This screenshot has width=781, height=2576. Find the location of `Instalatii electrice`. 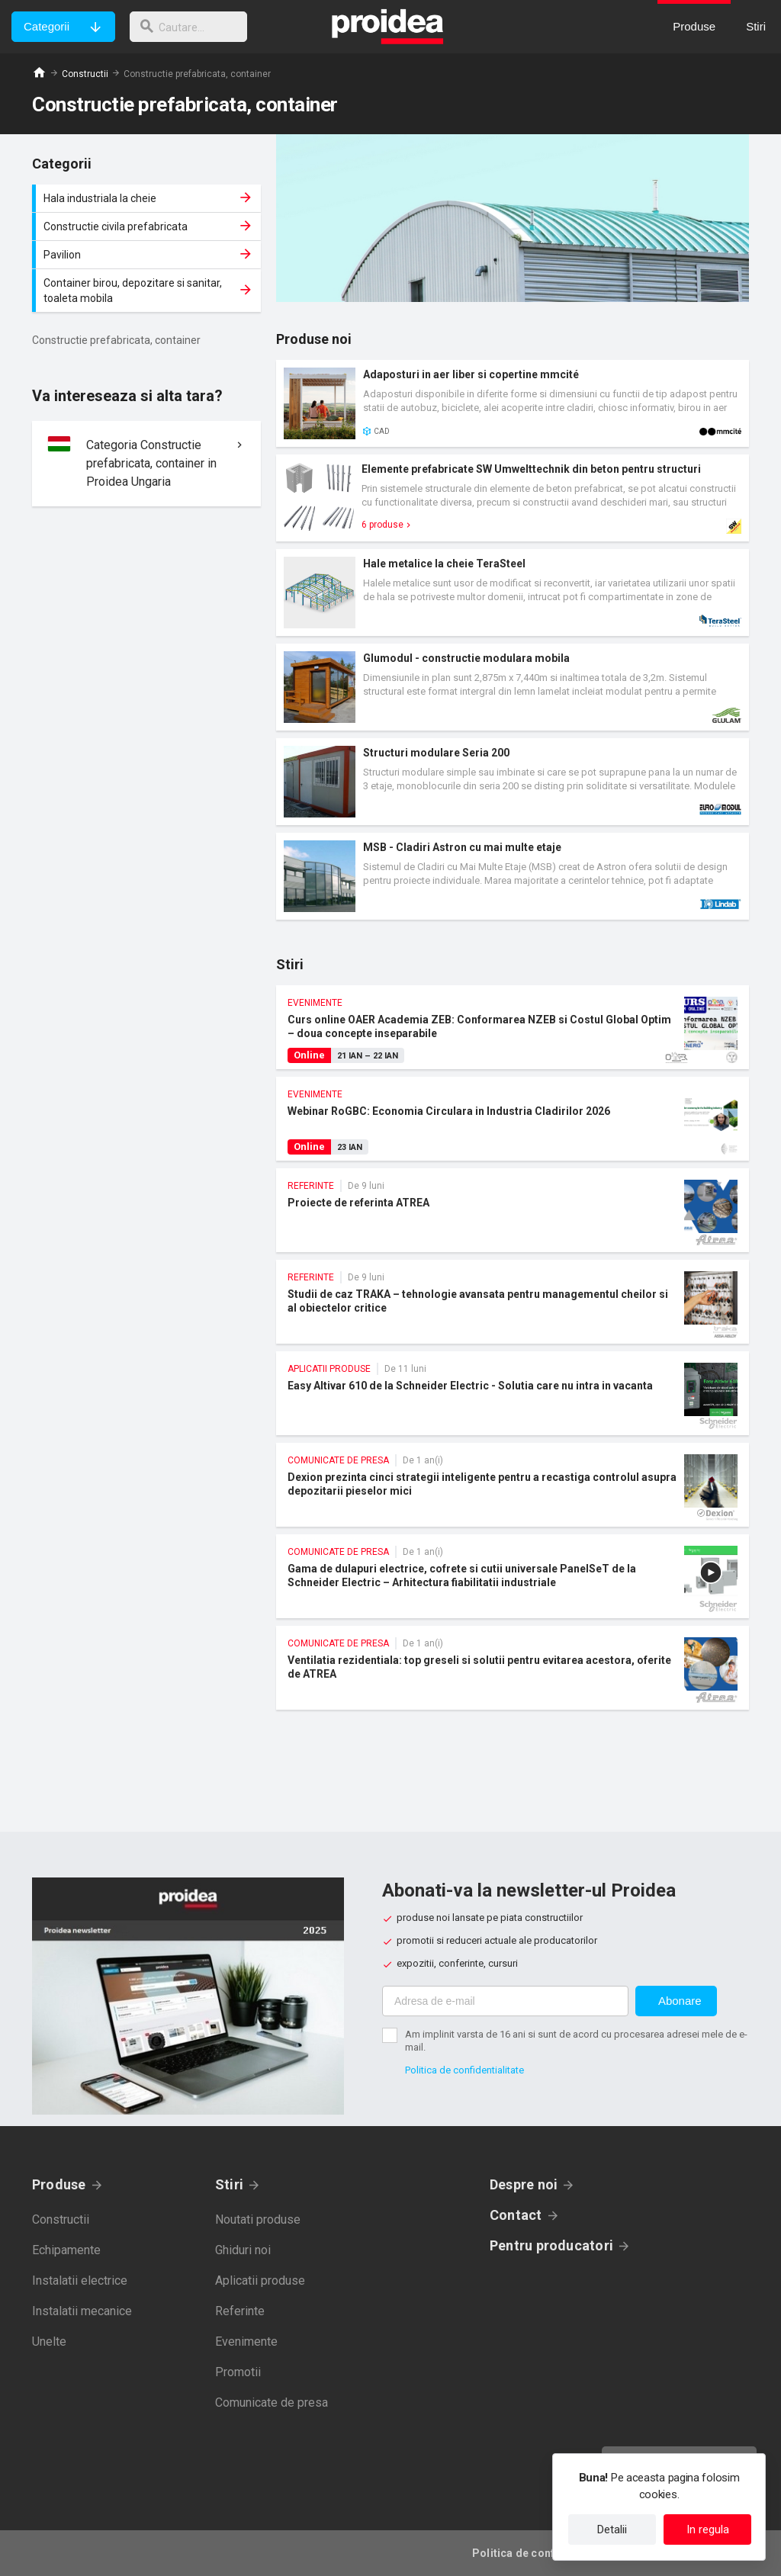

Instalatii electrice is located at coordinates (79, 2280).